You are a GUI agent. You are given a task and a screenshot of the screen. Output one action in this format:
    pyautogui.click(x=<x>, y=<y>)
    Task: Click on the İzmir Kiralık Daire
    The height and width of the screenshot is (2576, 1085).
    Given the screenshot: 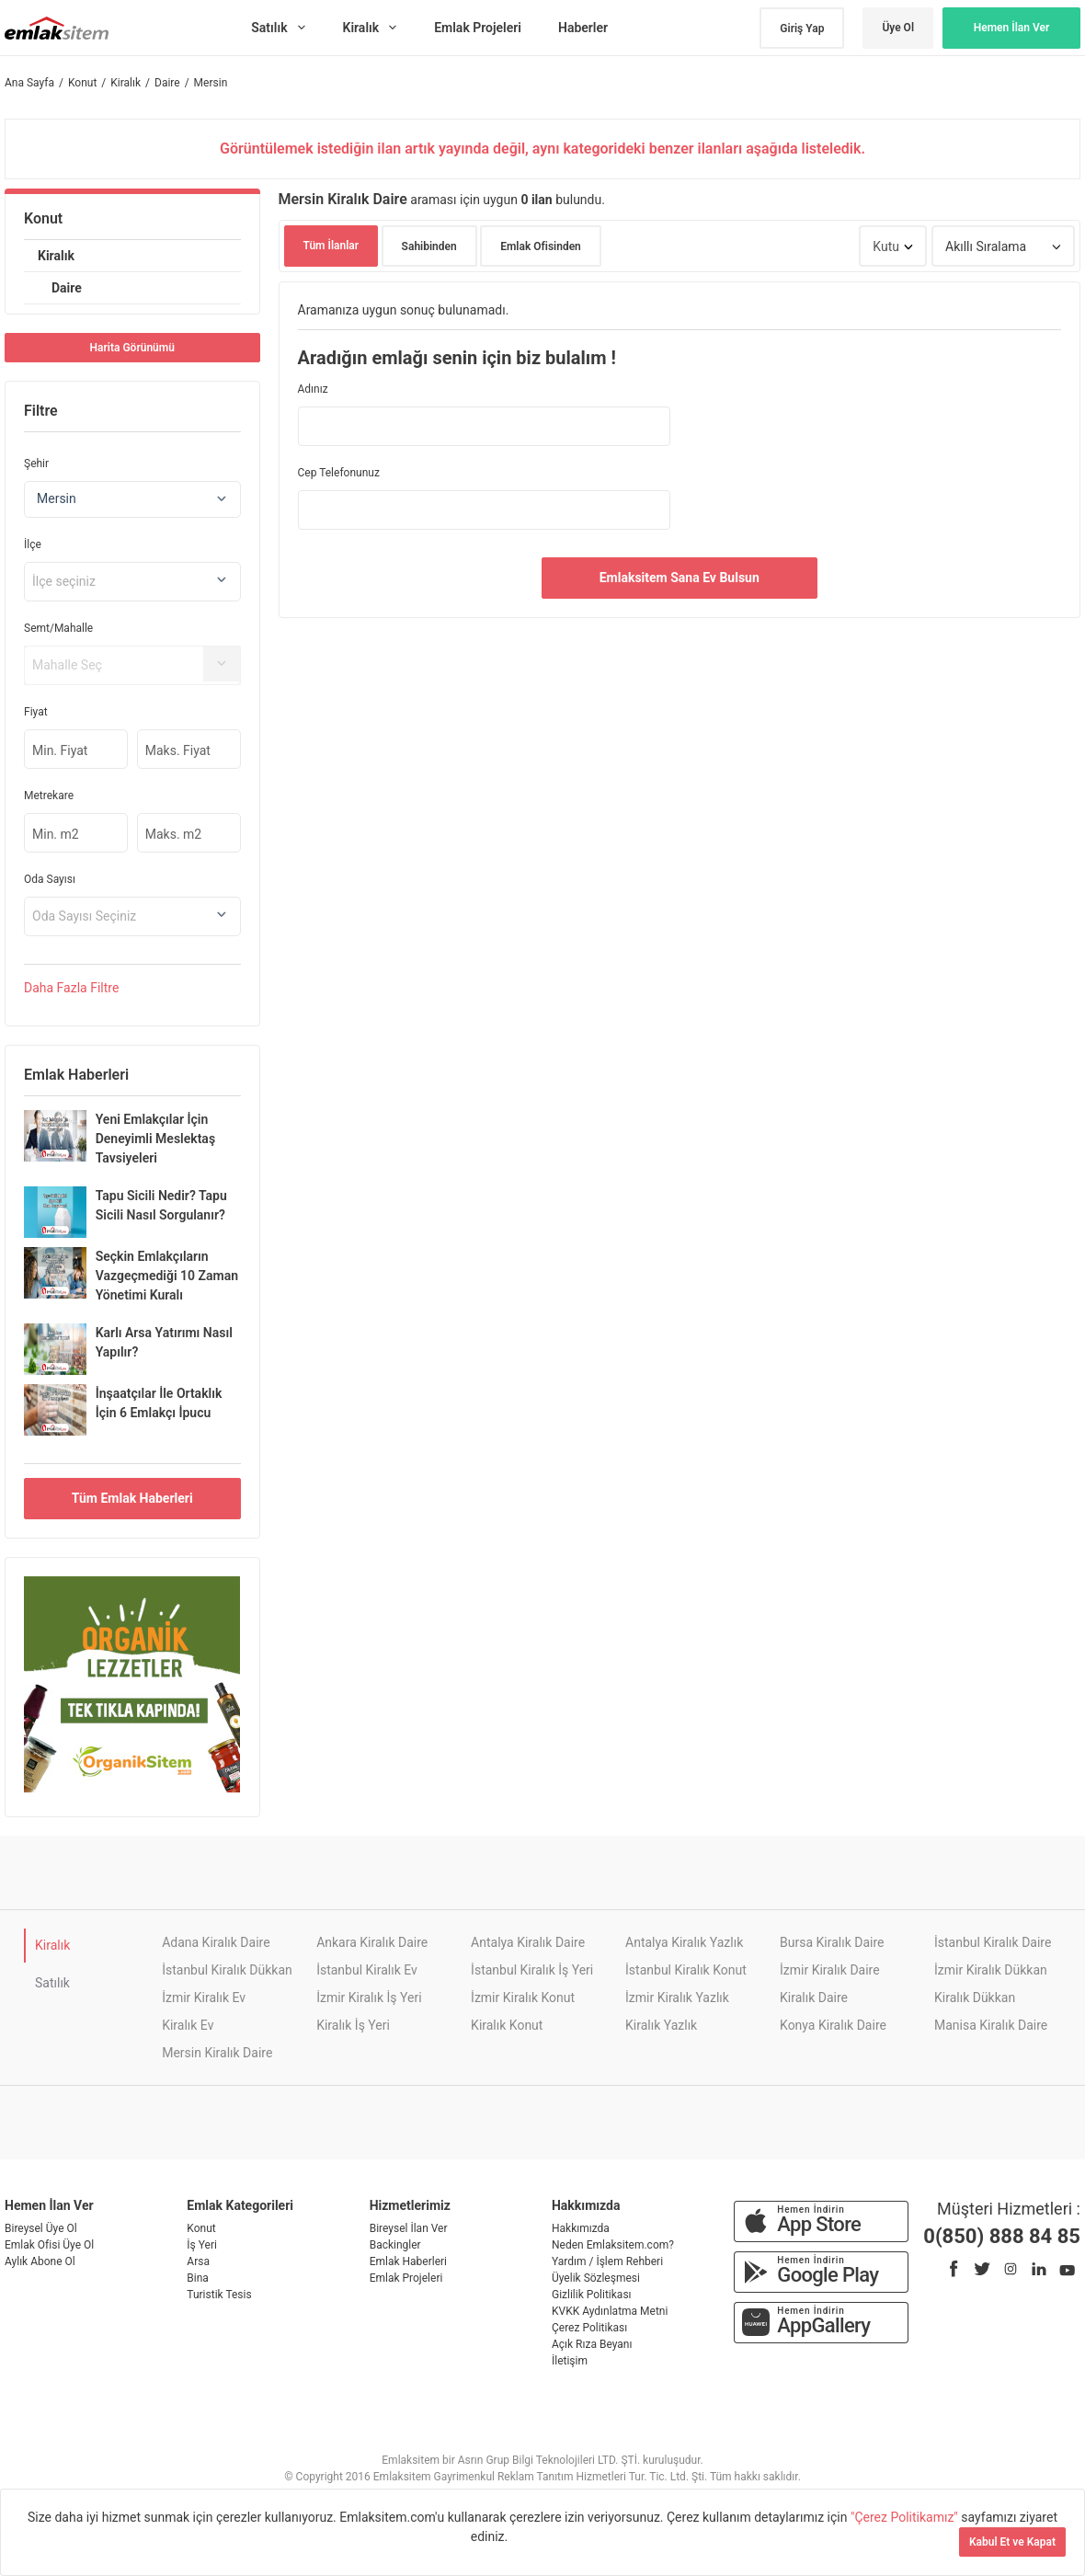 What is the action you would take?
    pyautogui.click(x=830, y=1970)
    